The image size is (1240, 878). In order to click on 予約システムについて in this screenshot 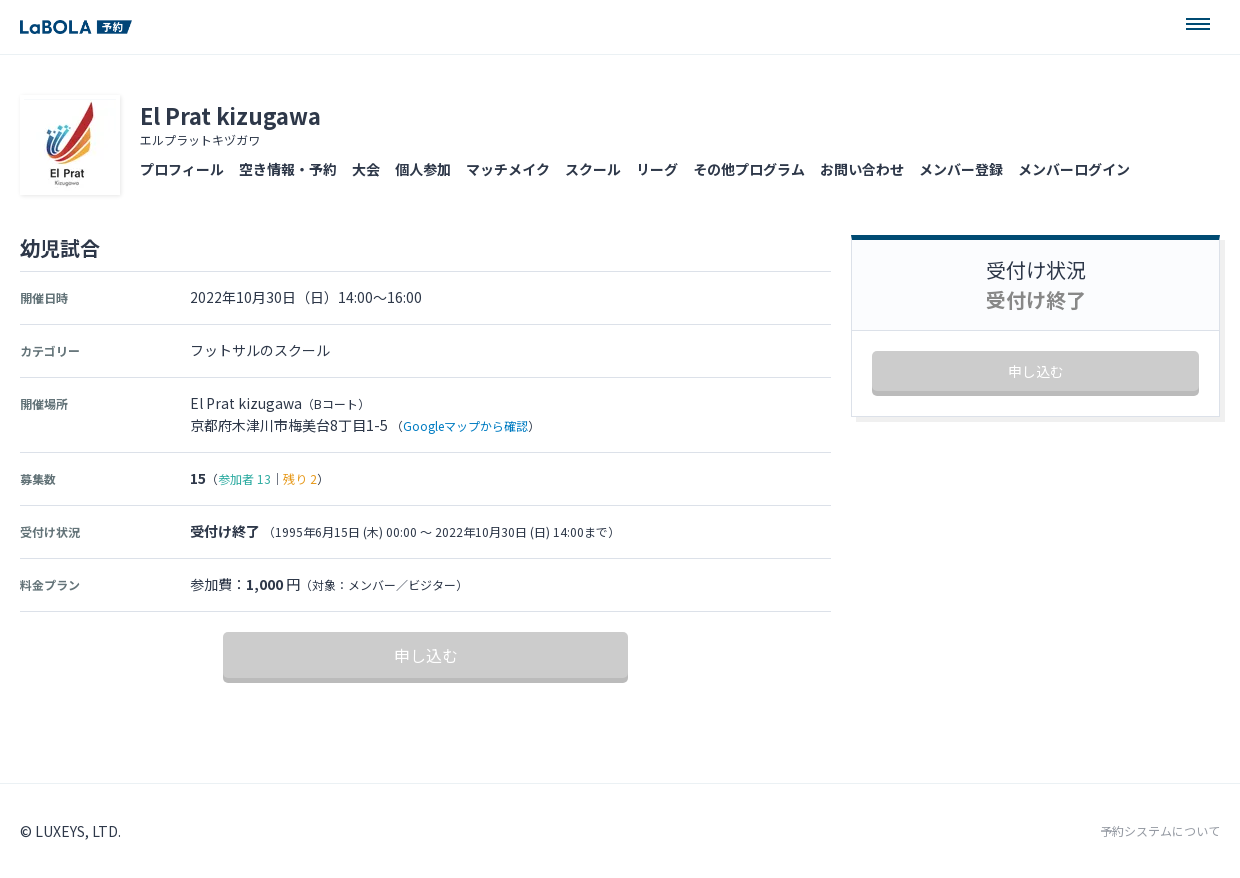, I will do `click(1160, 831)`.